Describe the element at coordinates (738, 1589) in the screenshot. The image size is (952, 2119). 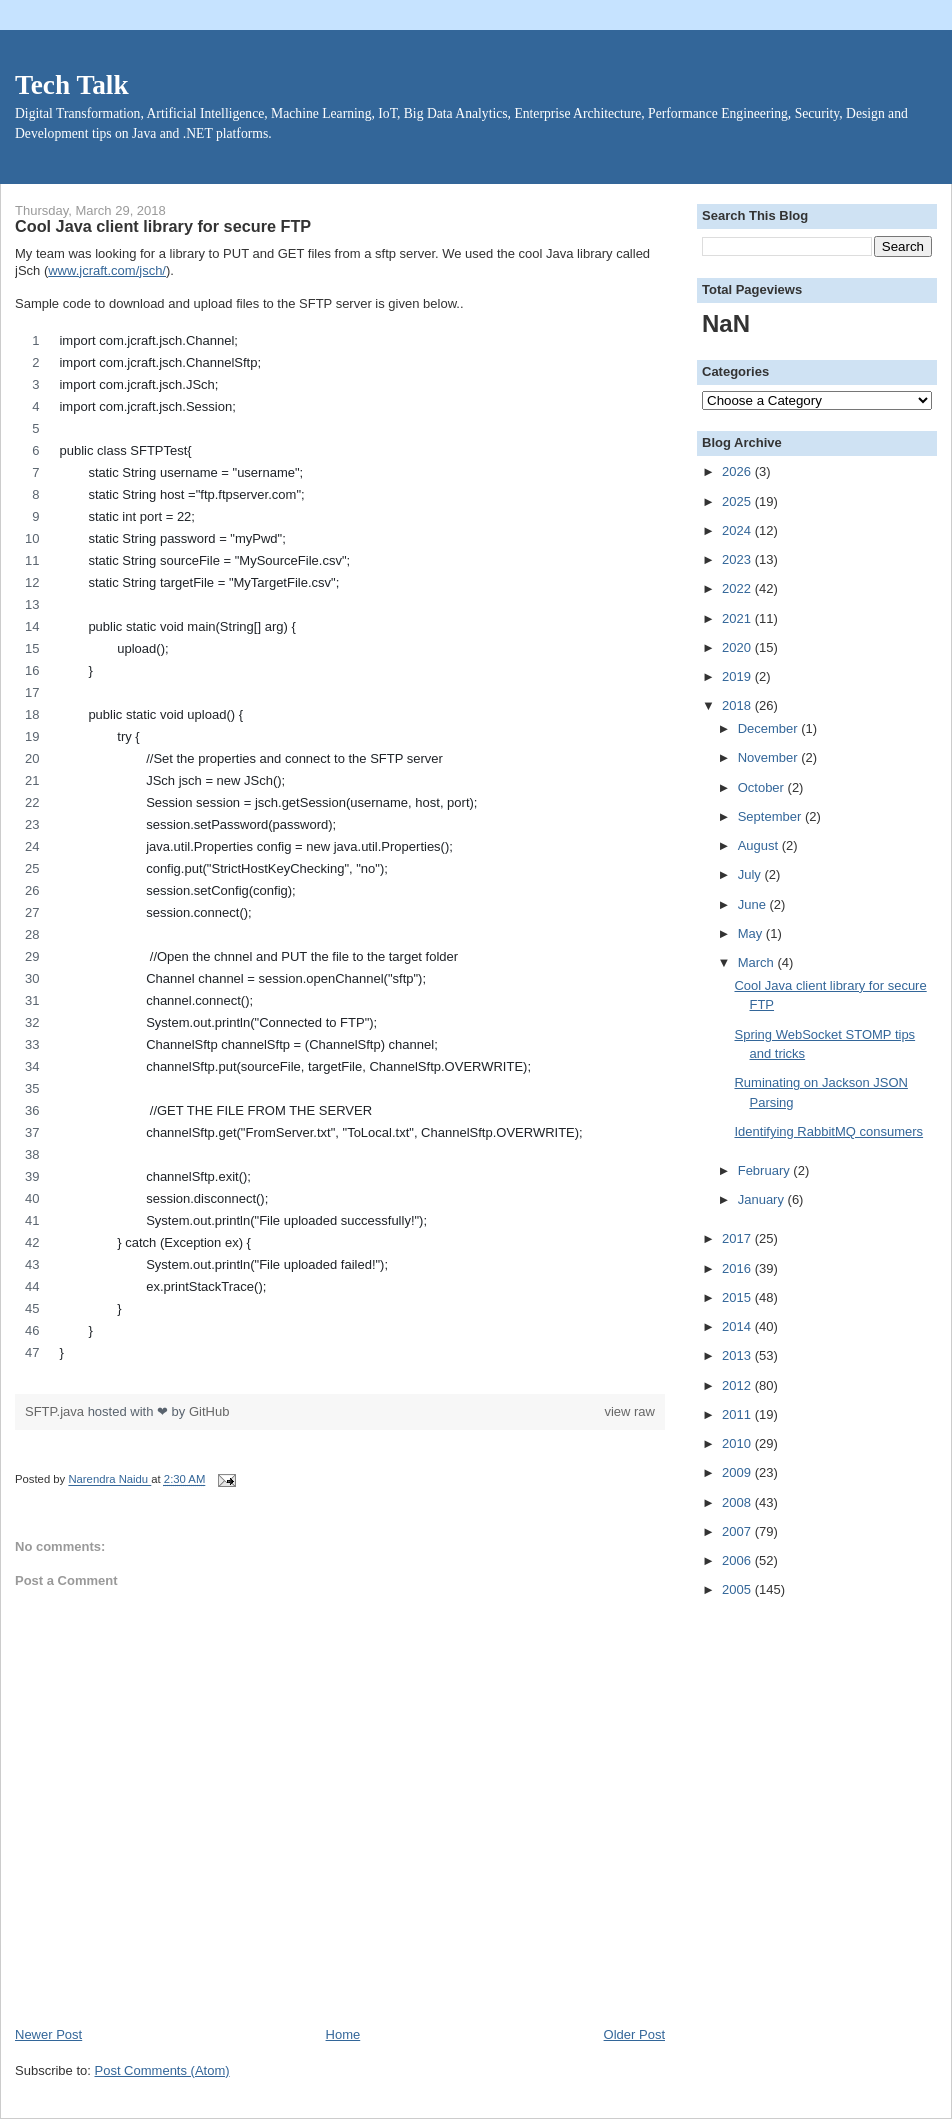
I see `2005` at that location.